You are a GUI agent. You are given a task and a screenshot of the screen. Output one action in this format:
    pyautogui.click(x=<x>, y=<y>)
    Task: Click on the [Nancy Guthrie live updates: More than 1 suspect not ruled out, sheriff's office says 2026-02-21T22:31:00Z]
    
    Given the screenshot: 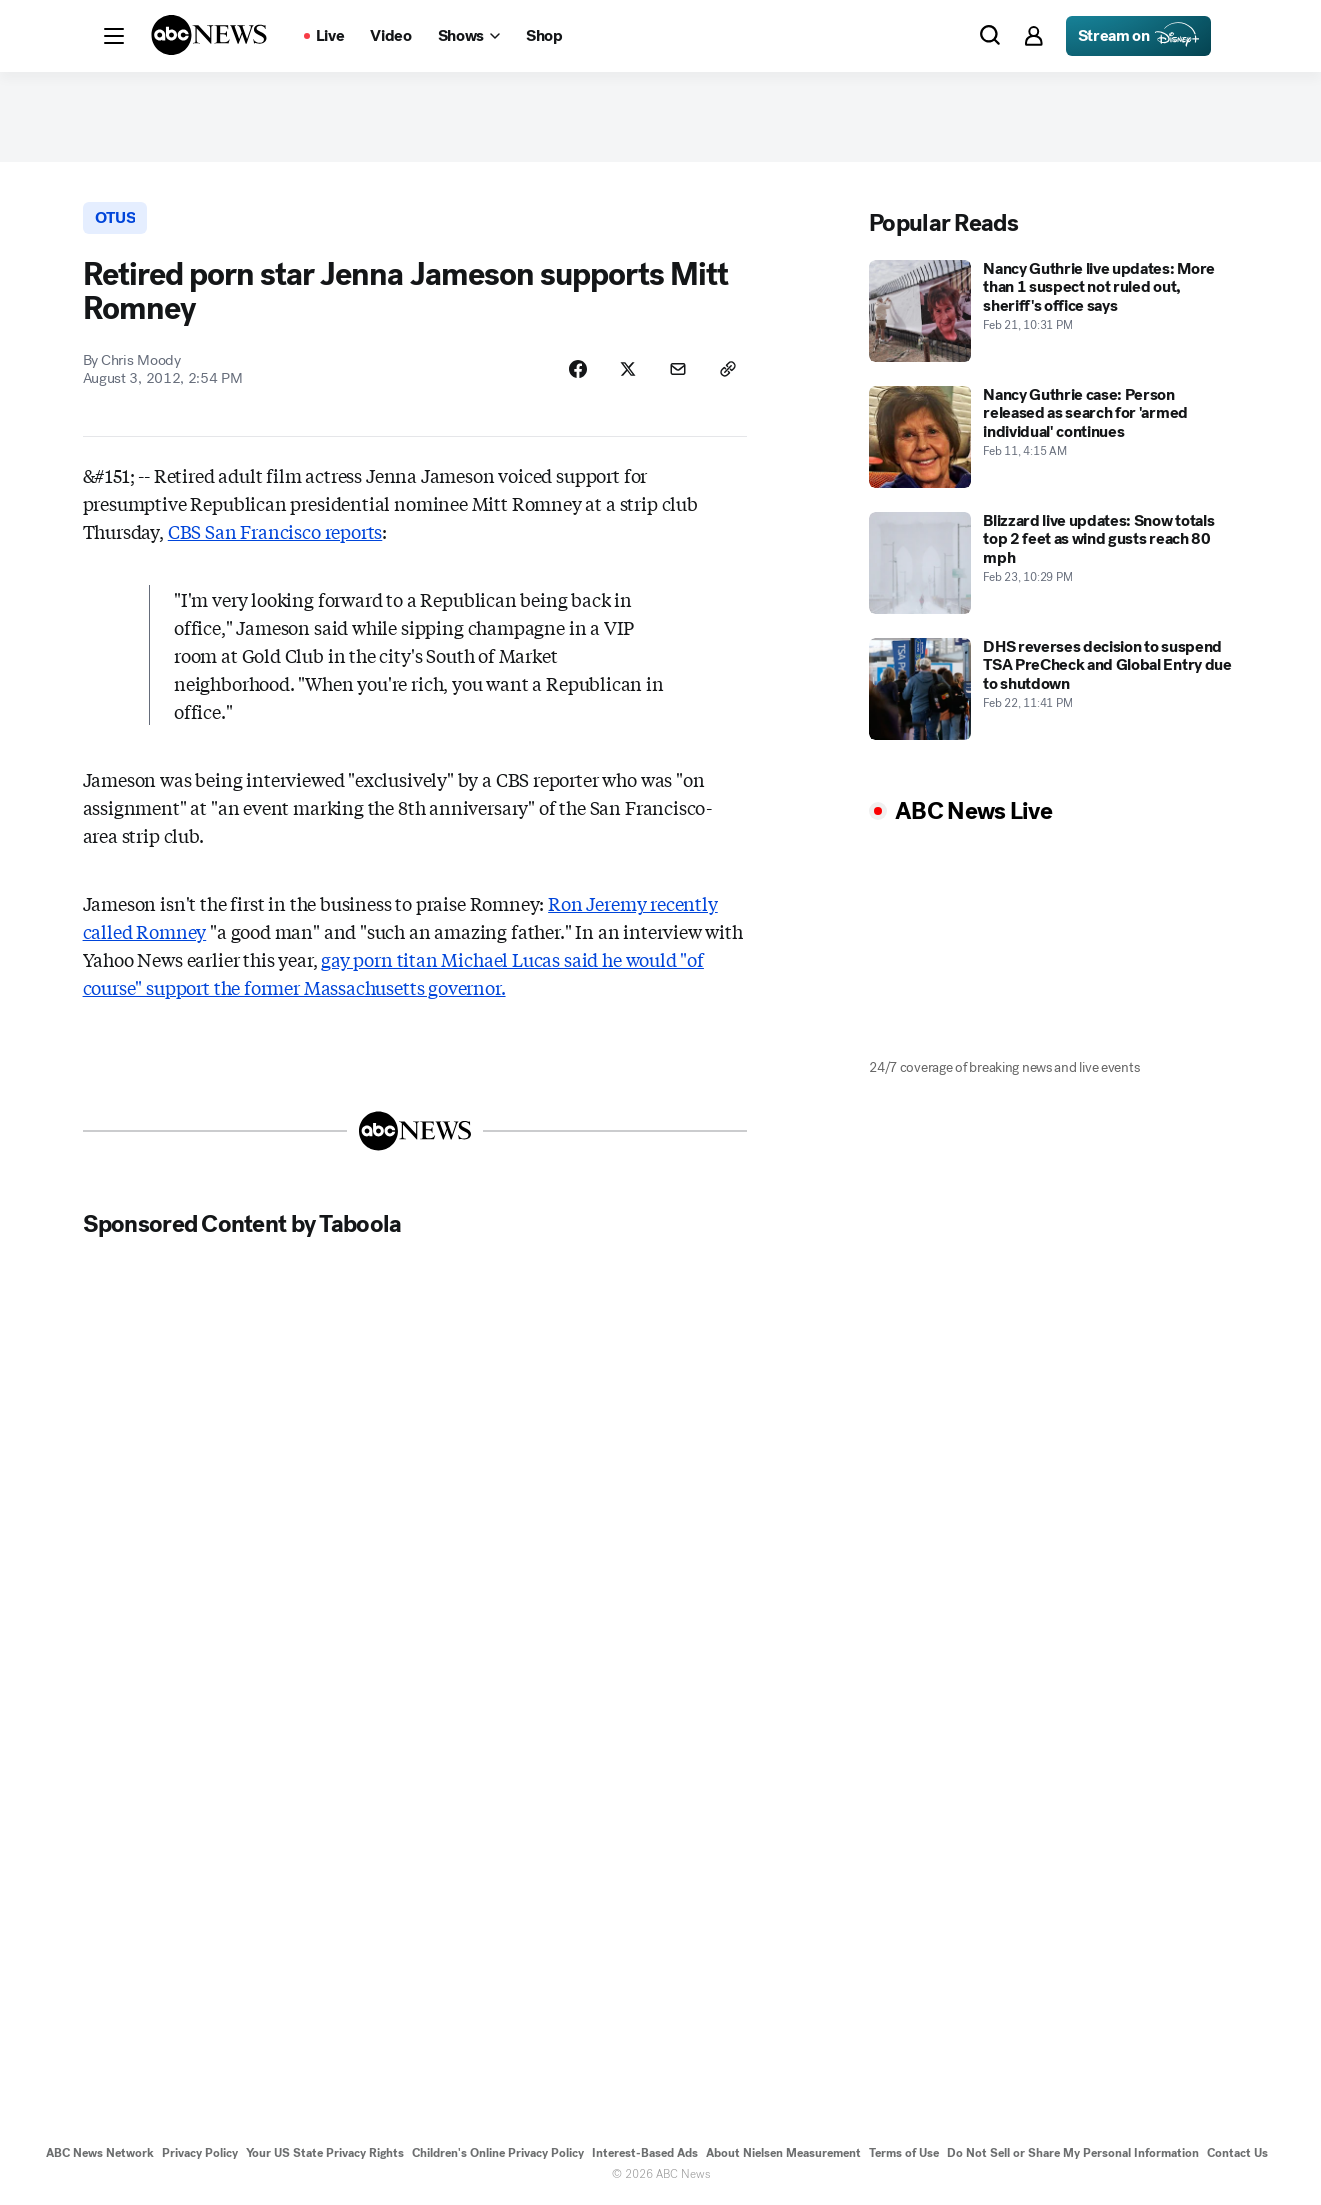 What is the action you would take?
    pyautogui.click(x=1053, y=311)
    